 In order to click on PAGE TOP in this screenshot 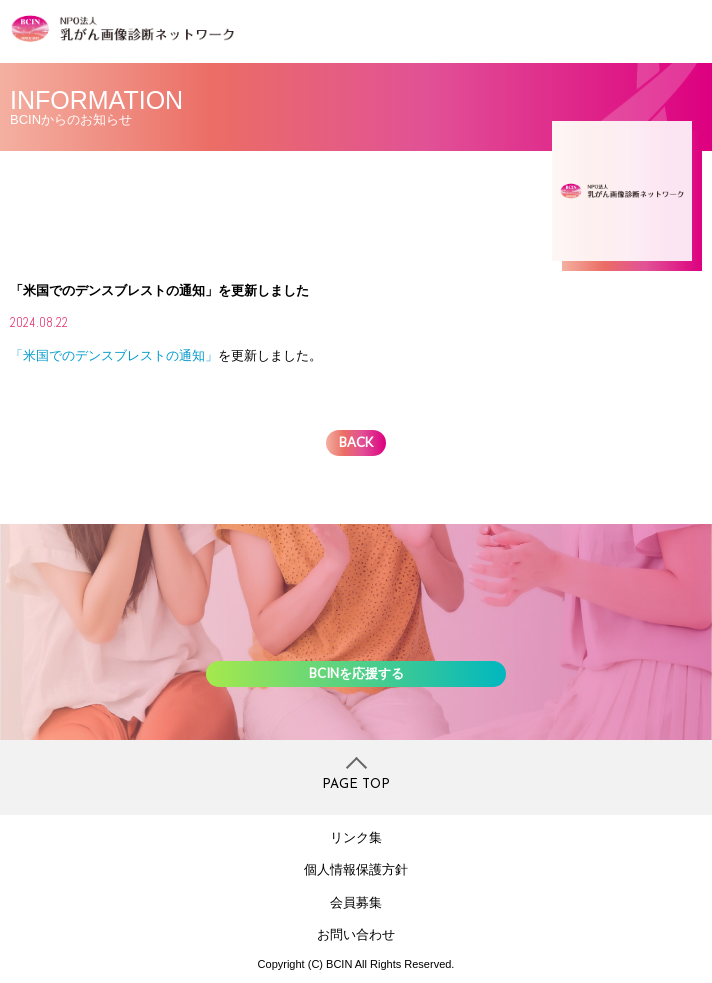, I will do `click(356, 784)`.